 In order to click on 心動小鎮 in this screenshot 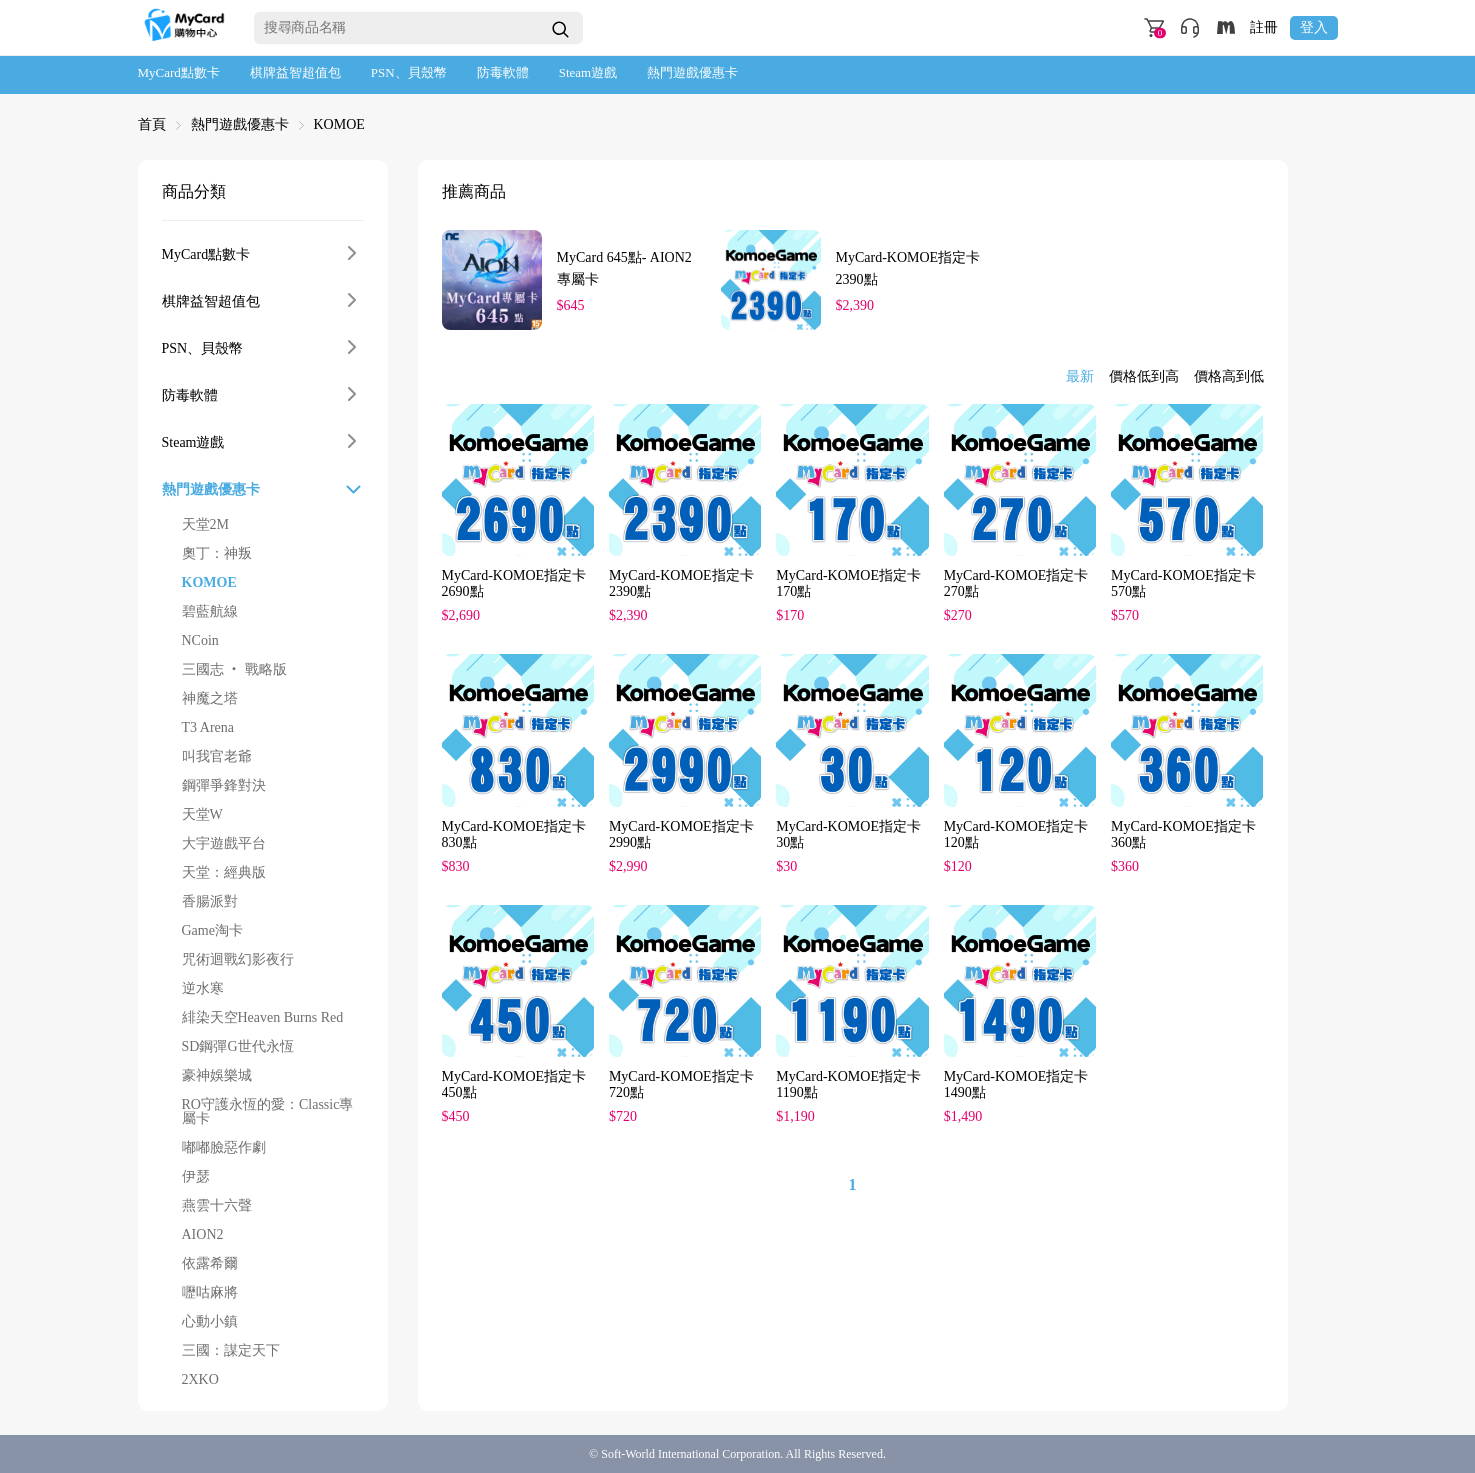, I will do `click(210, 1322)`.